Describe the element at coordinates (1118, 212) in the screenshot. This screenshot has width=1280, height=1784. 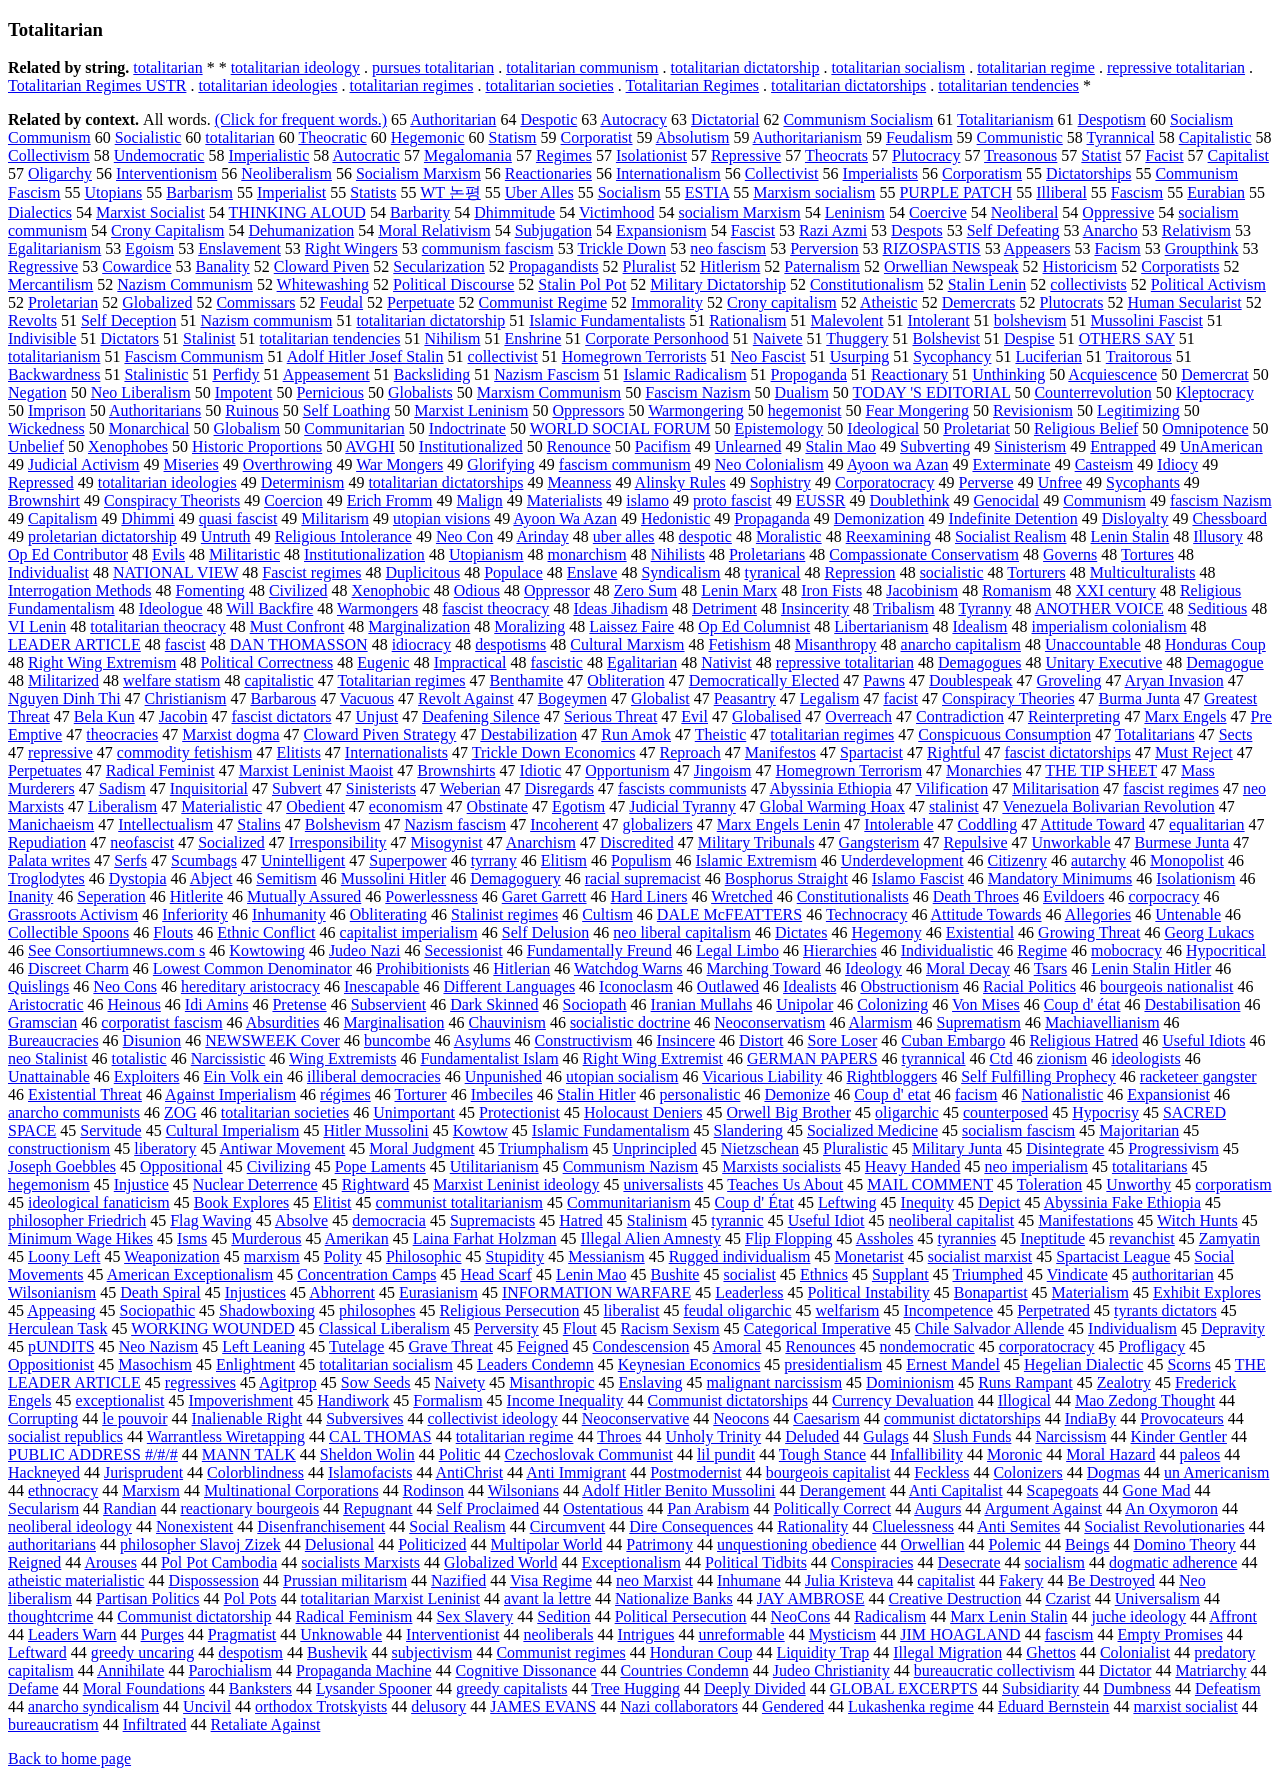
I see `Oppressive` at that location.